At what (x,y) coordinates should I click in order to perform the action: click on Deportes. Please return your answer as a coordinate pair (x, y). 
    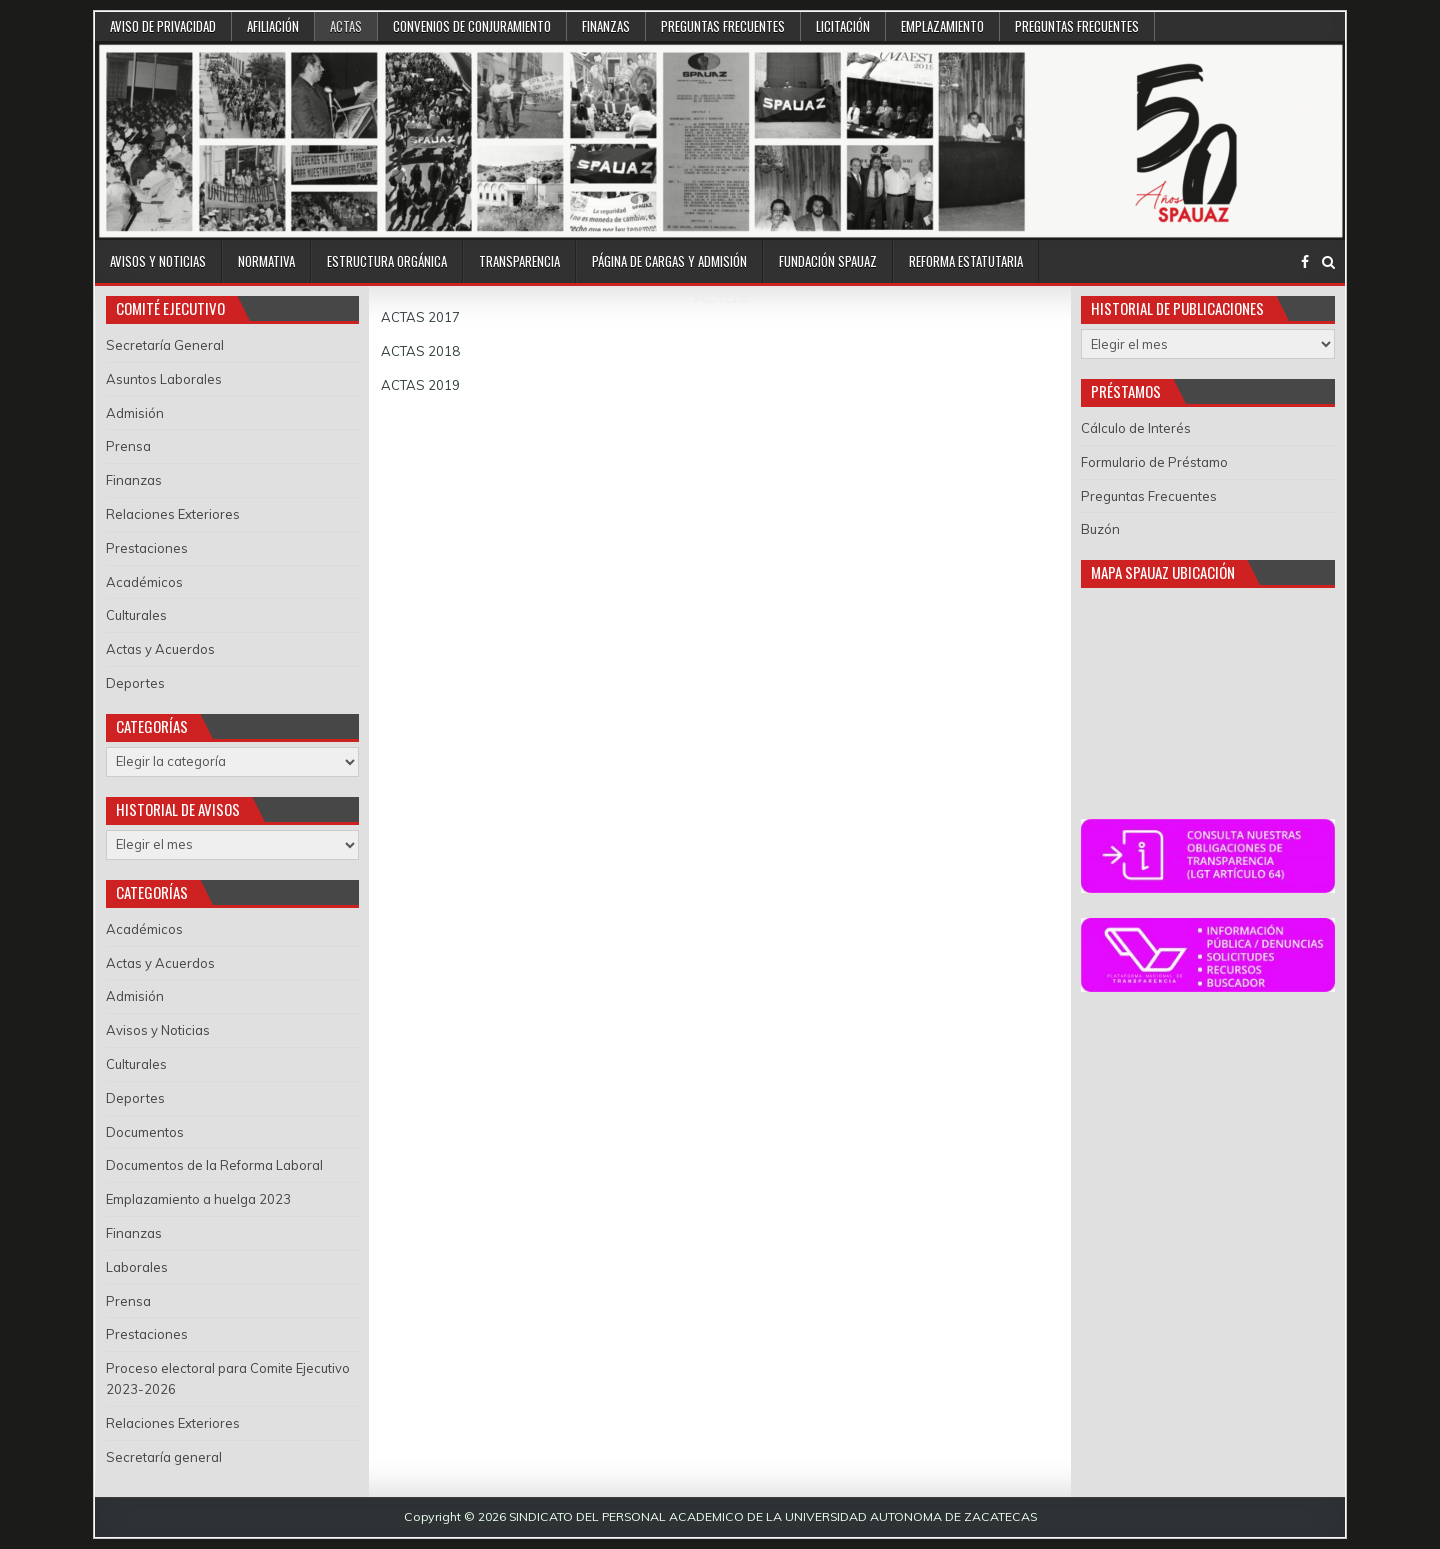
    Looking at the image, I should click on (135, 683).